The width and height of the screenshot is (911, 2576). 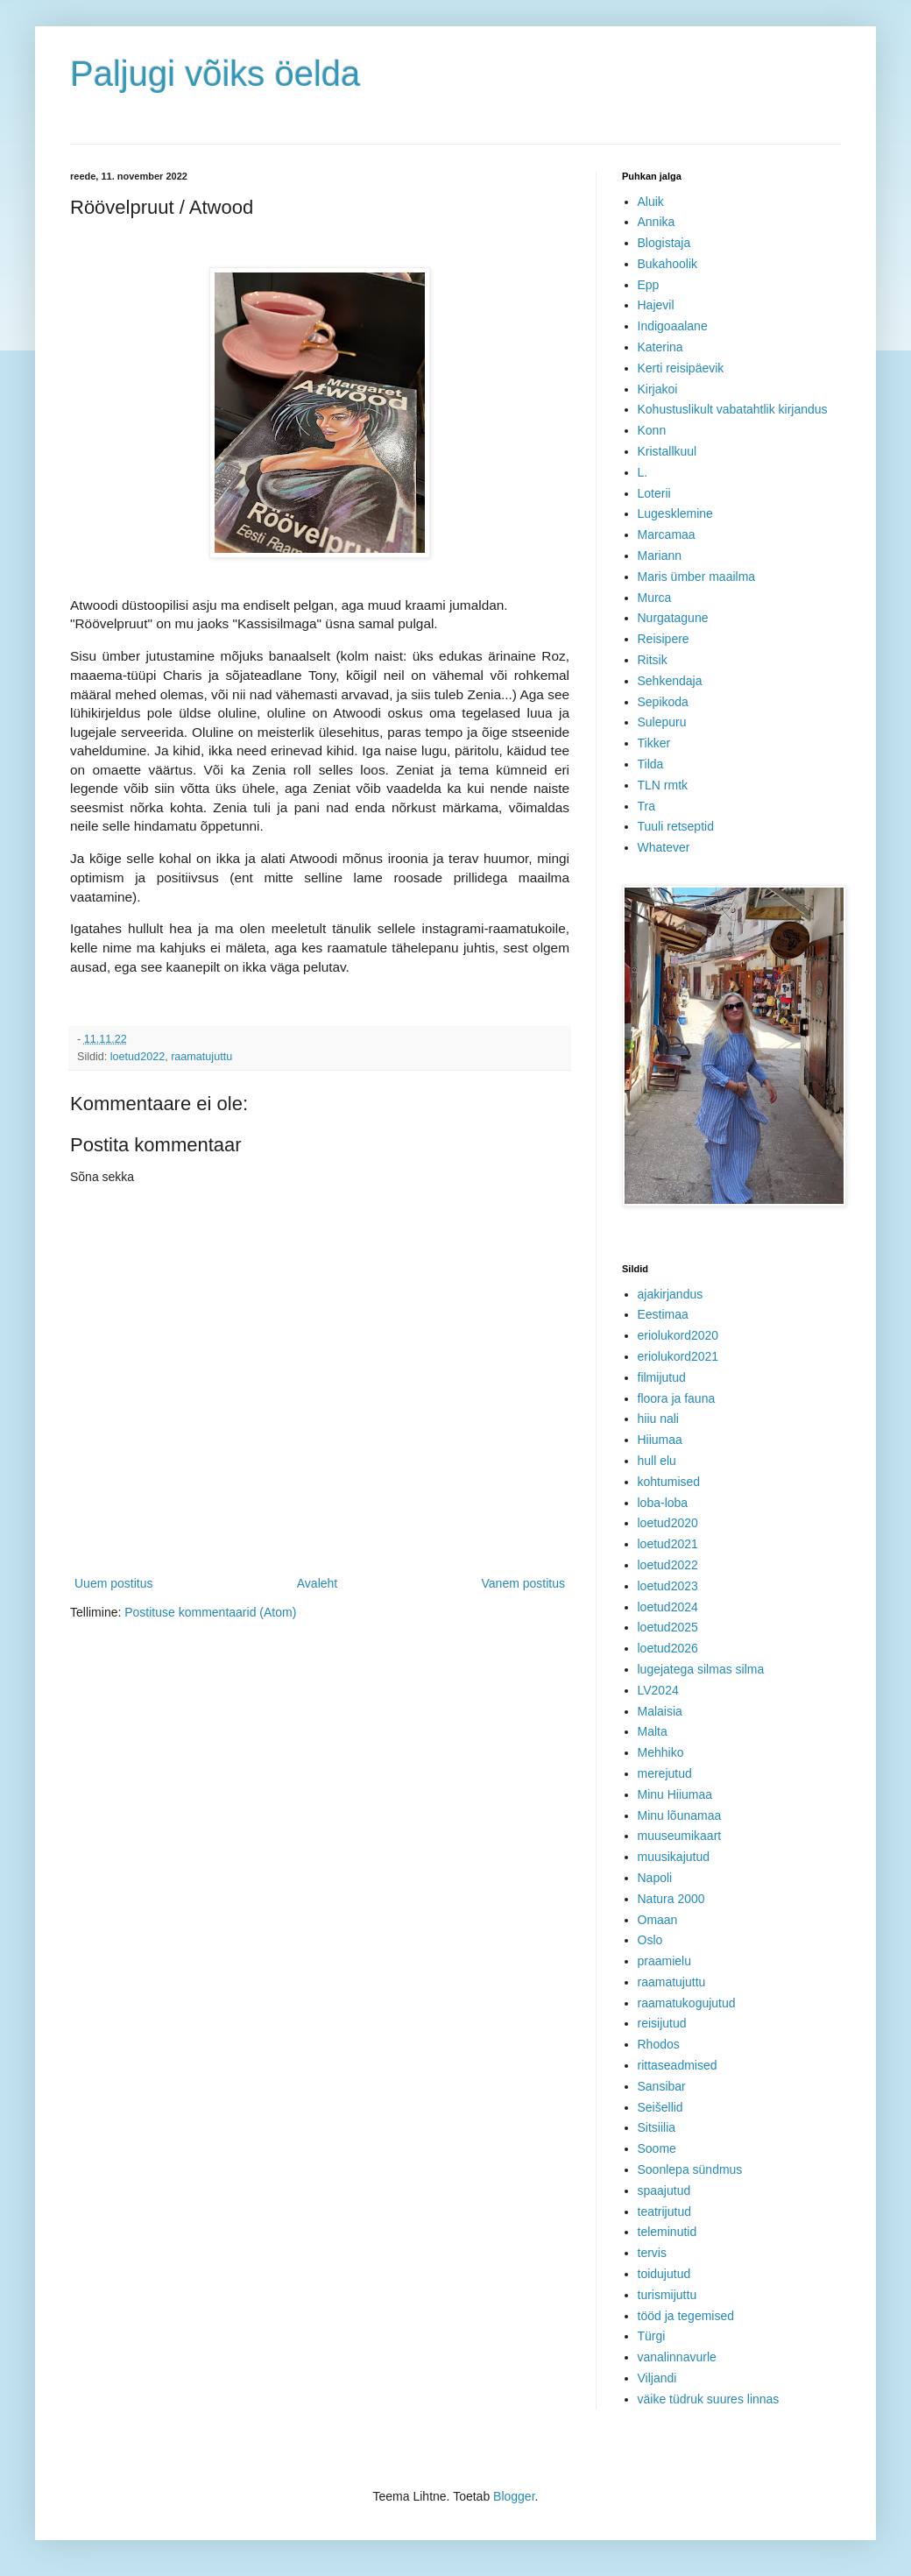 I want to click on Uuem postitus, so click(x=113, y=1583).